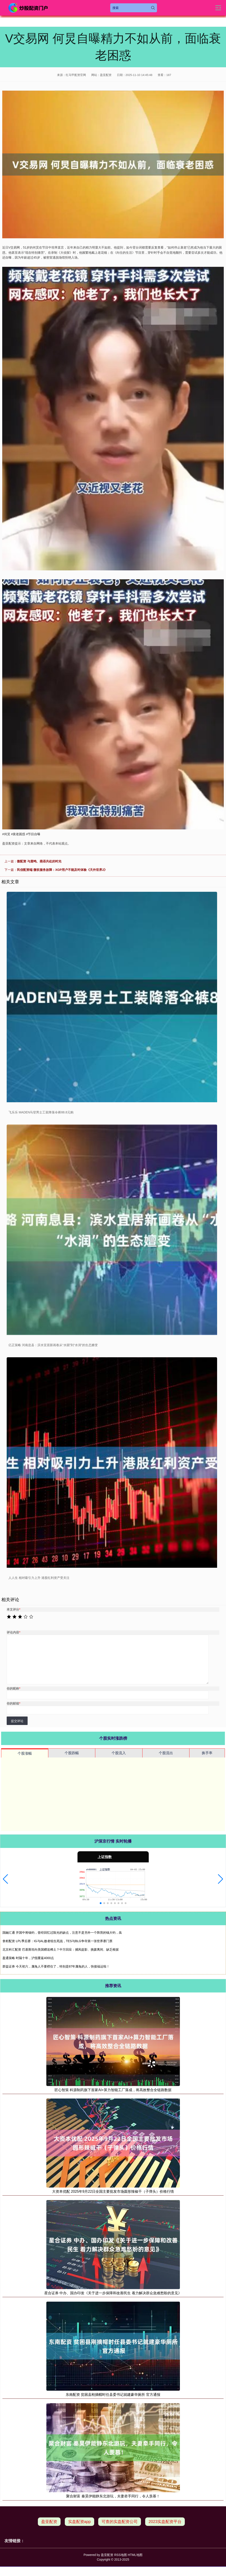 The image size is (226, 2576). Describe the element at coordinates (17, 1721) in the screenshot. I see `提交评论` at that location.